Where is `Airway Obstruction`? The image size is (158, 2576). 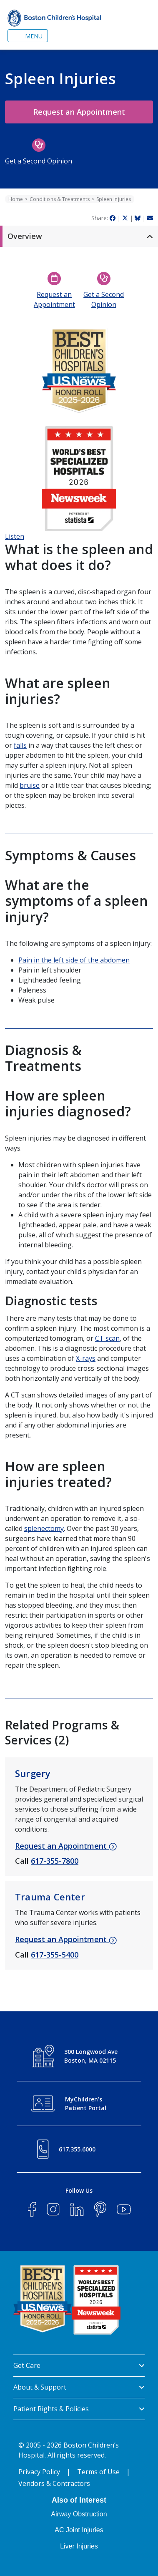 Airway Obstruction is located at coordinates (79, 2514).